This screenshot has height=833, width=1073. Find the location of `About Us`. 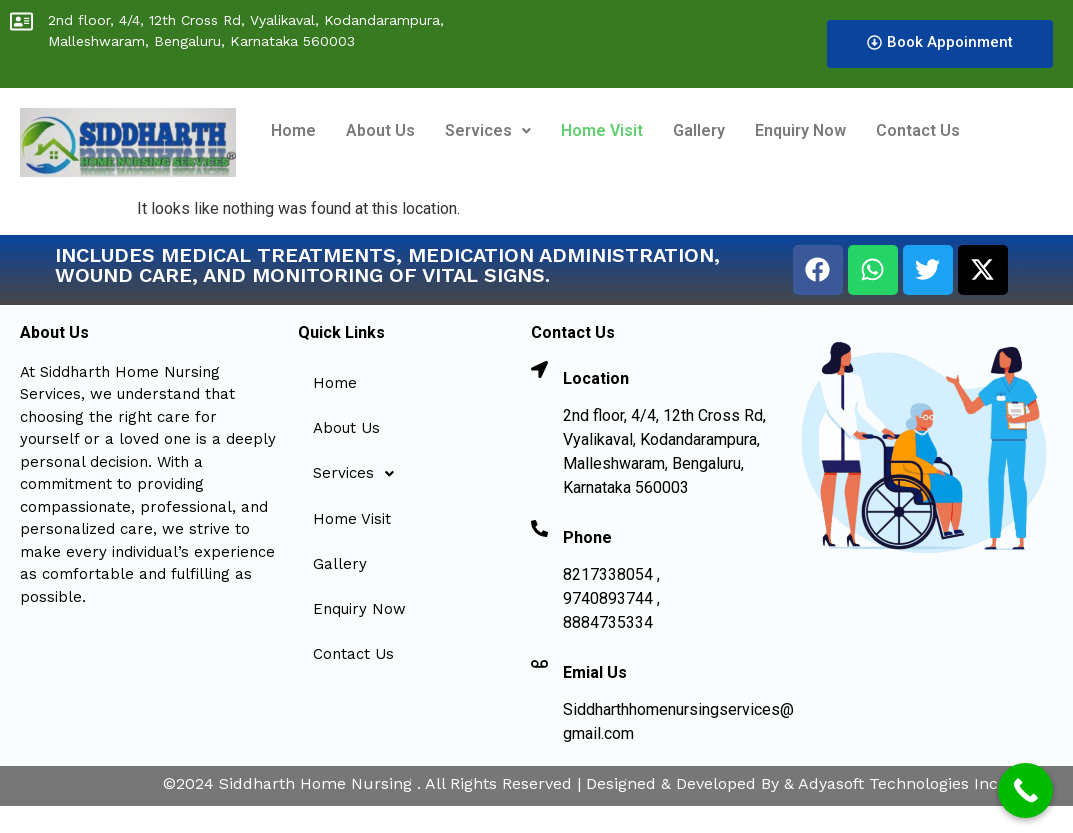

About Us is located at coordinates (380, 130).